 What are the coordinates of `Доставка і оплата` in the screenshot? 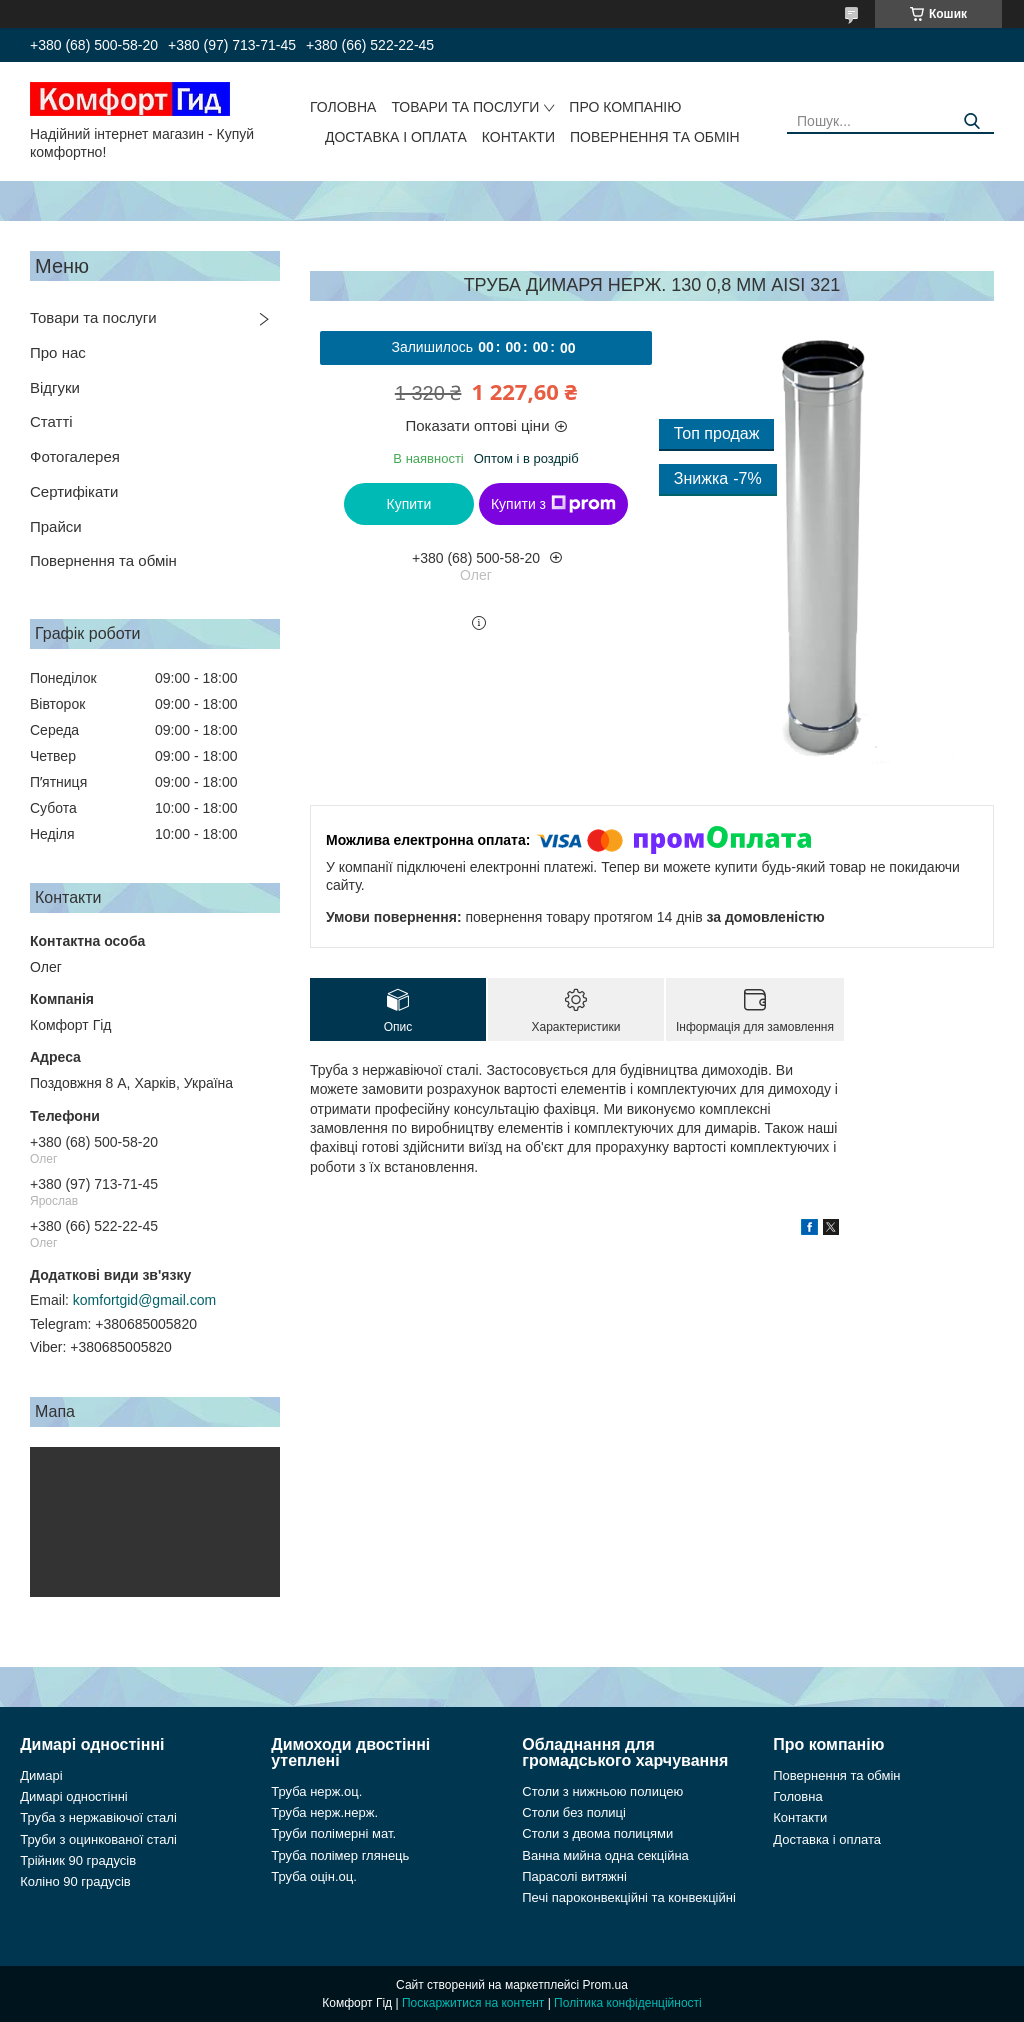 It's located at (396, 137).